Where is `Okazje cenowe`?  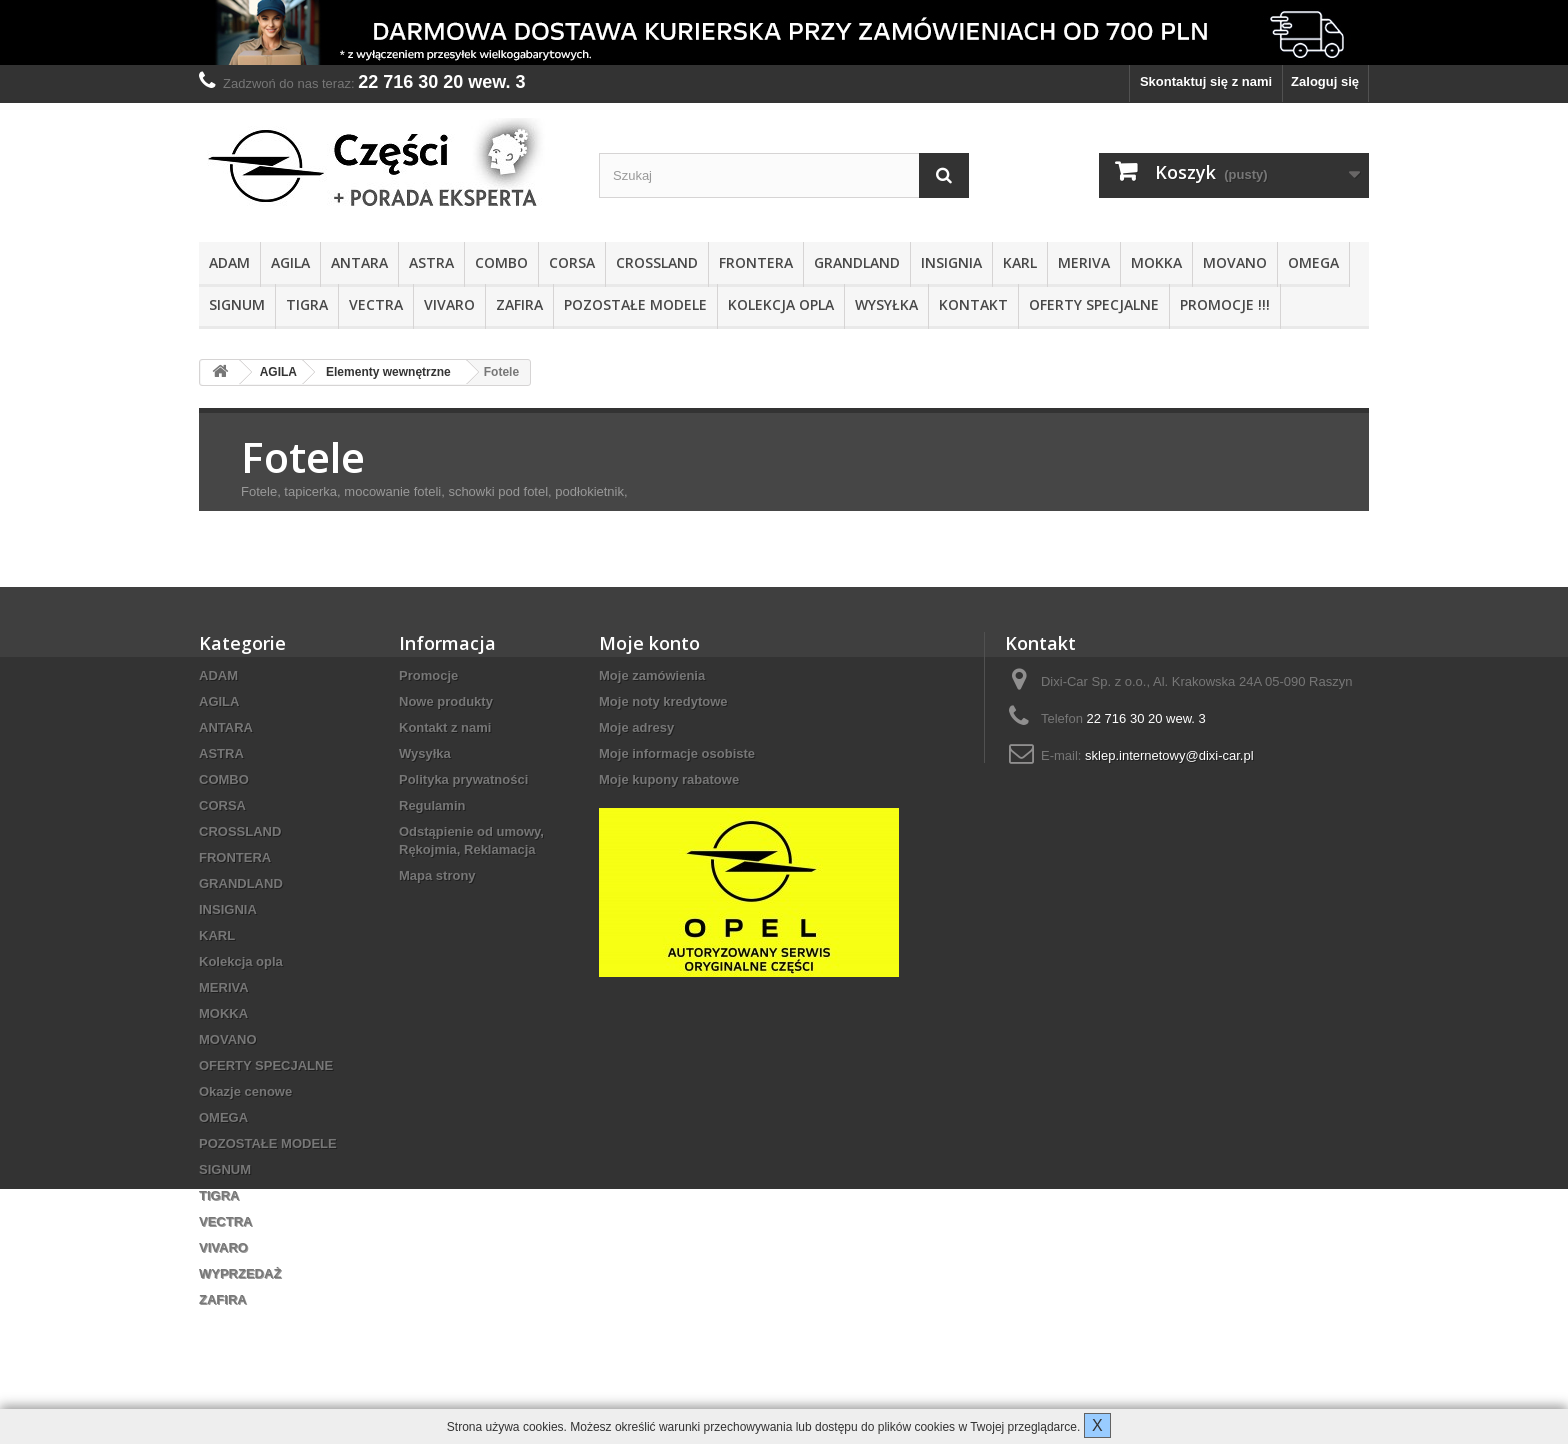 Okazje cenowe is located at coordinates (245, 1091).